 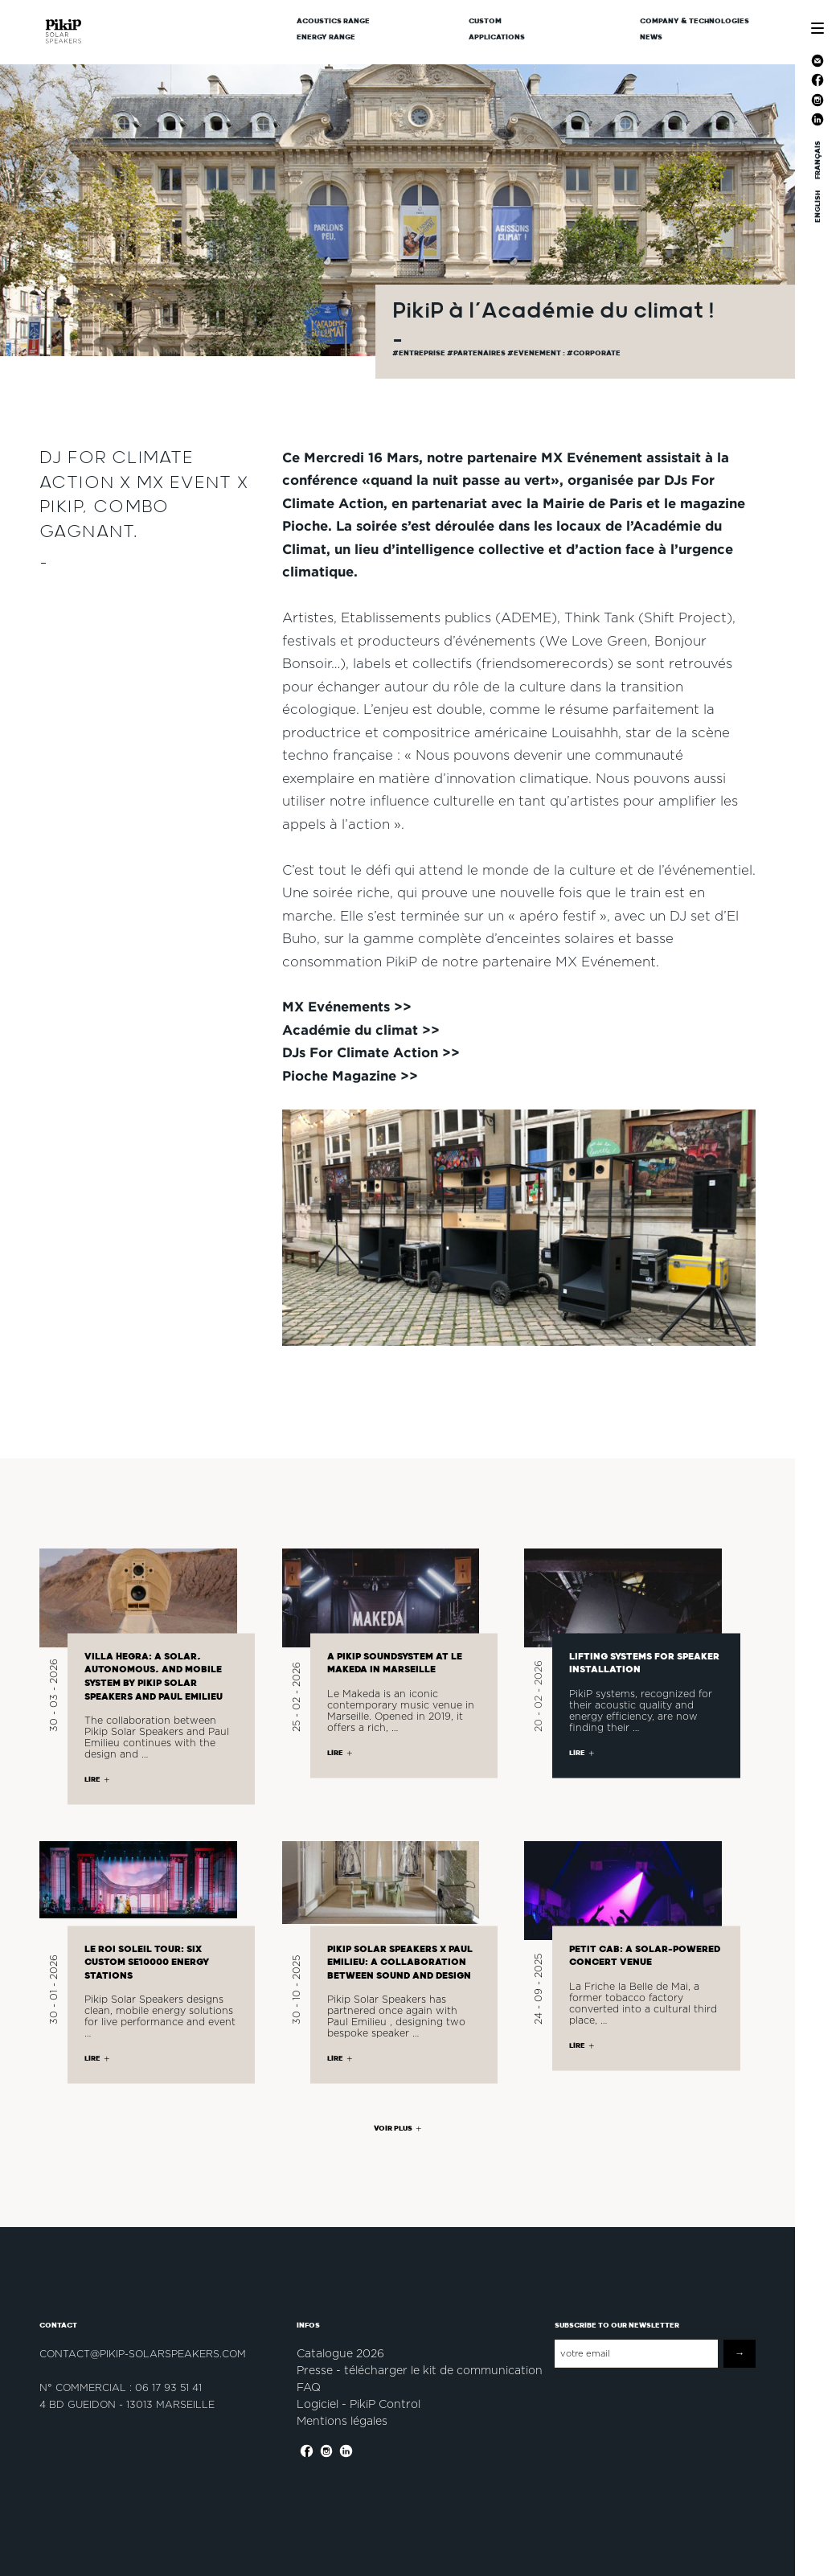 I want to click on Applications, so click(x=497, y=37).